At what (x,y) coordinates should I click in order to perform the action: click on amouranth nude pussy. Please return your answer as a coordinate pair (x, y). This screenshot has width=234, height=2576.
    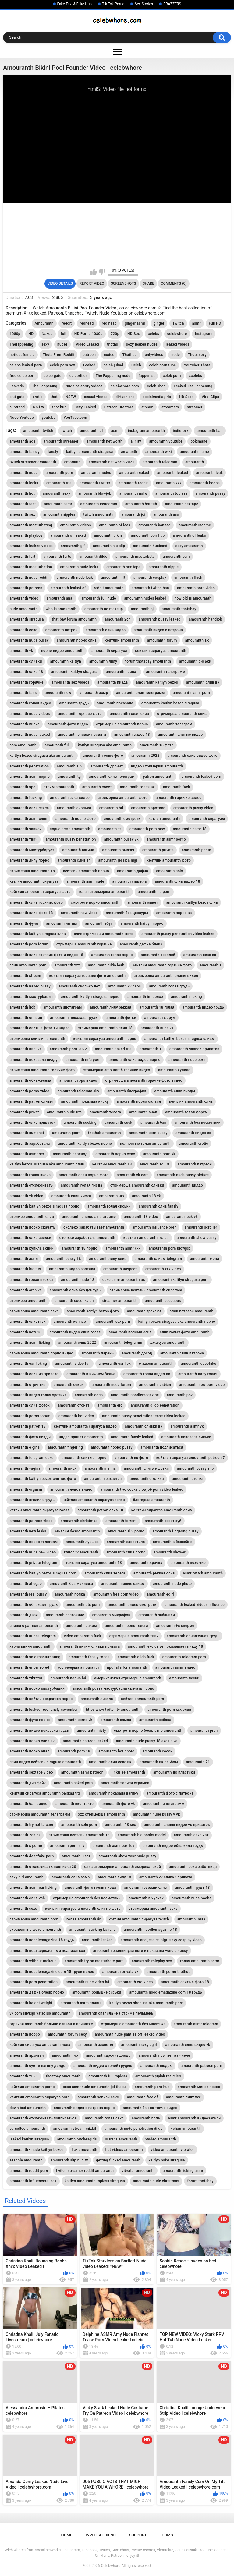
    Looking at the image, I should click on (28, 640).